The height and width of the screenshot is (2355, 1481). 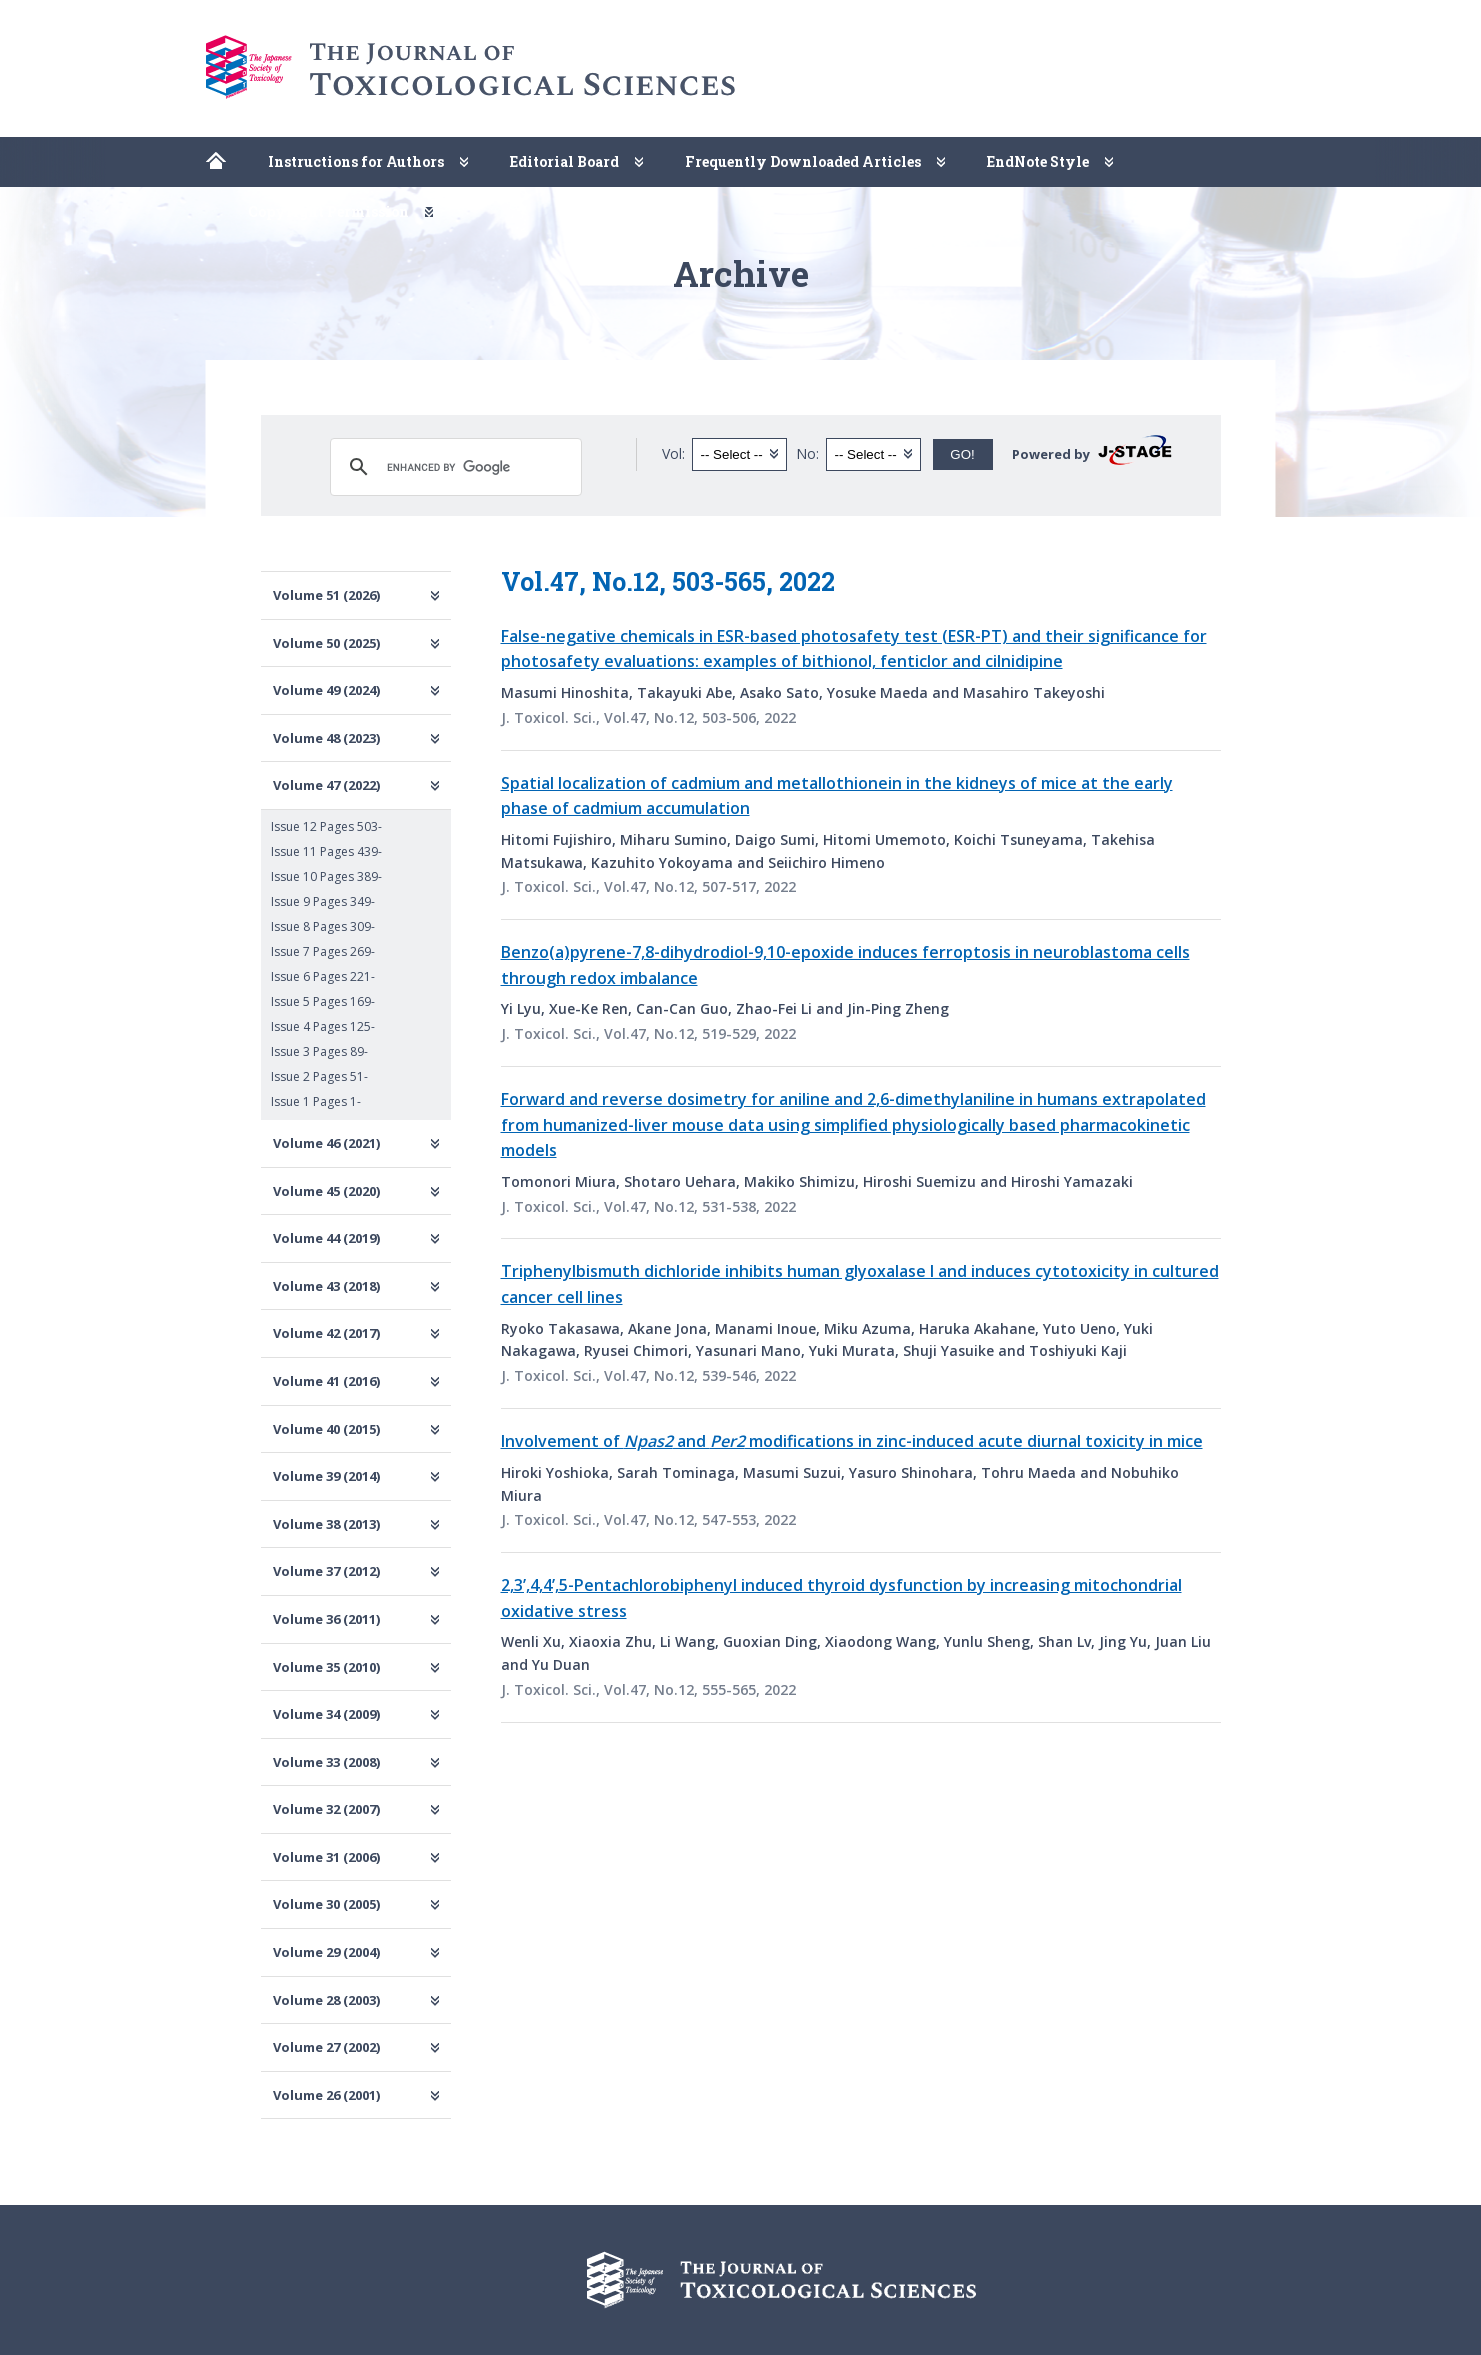 I want to click on Involvement of and modifications in zinc-induced acute diurnal toxicity in mice, so click(x=852, y=1441).